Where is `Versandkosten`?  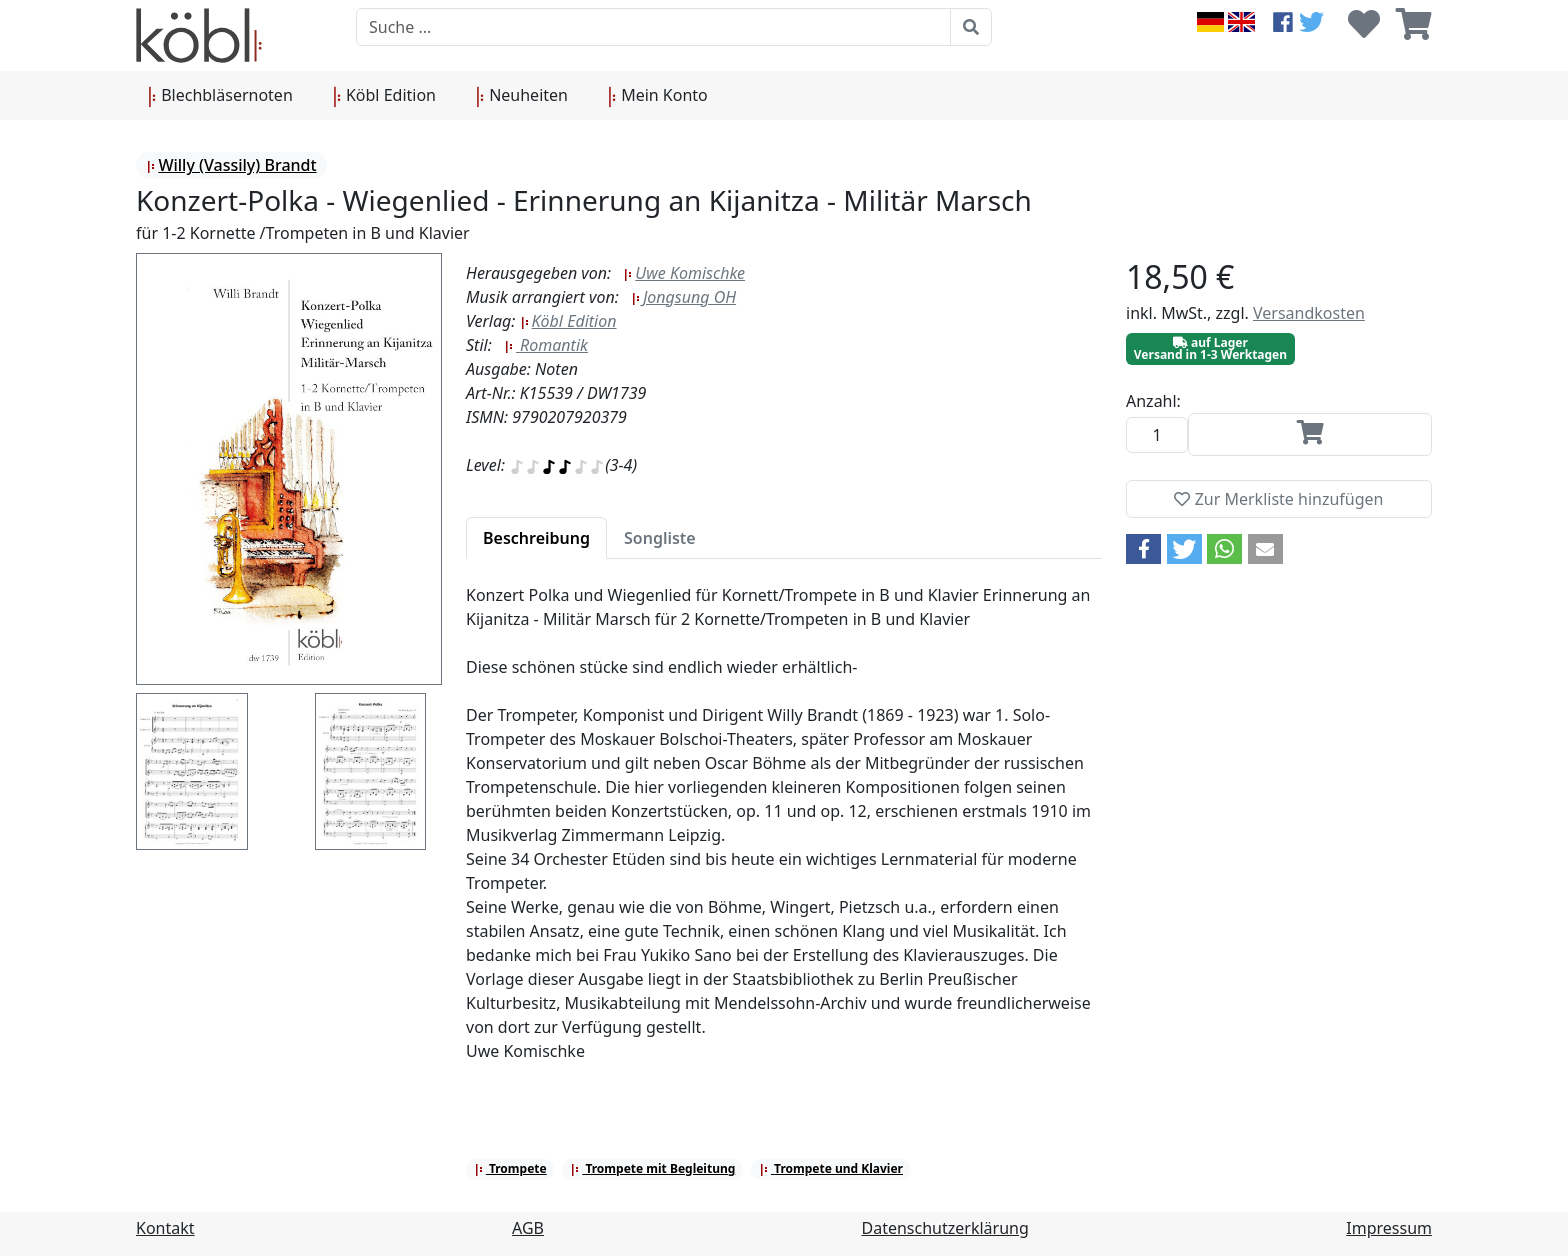 Versandkosten is located at coordinates (1309, 313).